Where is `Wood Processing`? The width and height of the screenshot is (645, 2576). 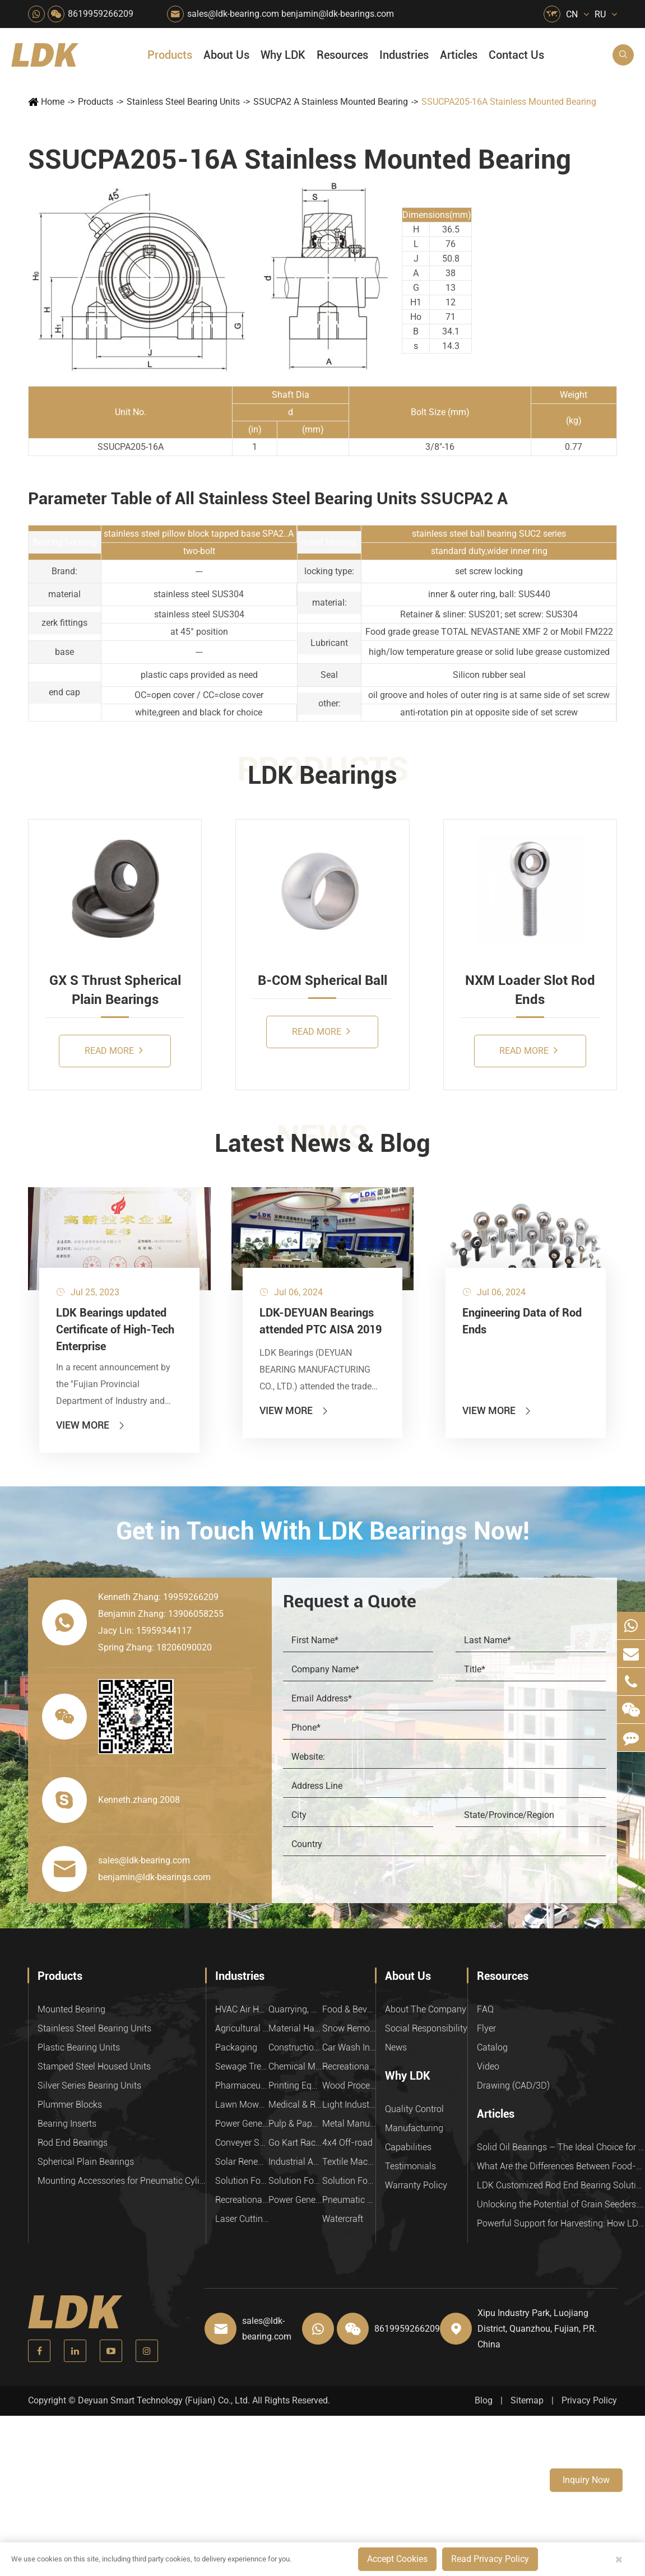
Wood Processing is located at coordinates (348, 2085).